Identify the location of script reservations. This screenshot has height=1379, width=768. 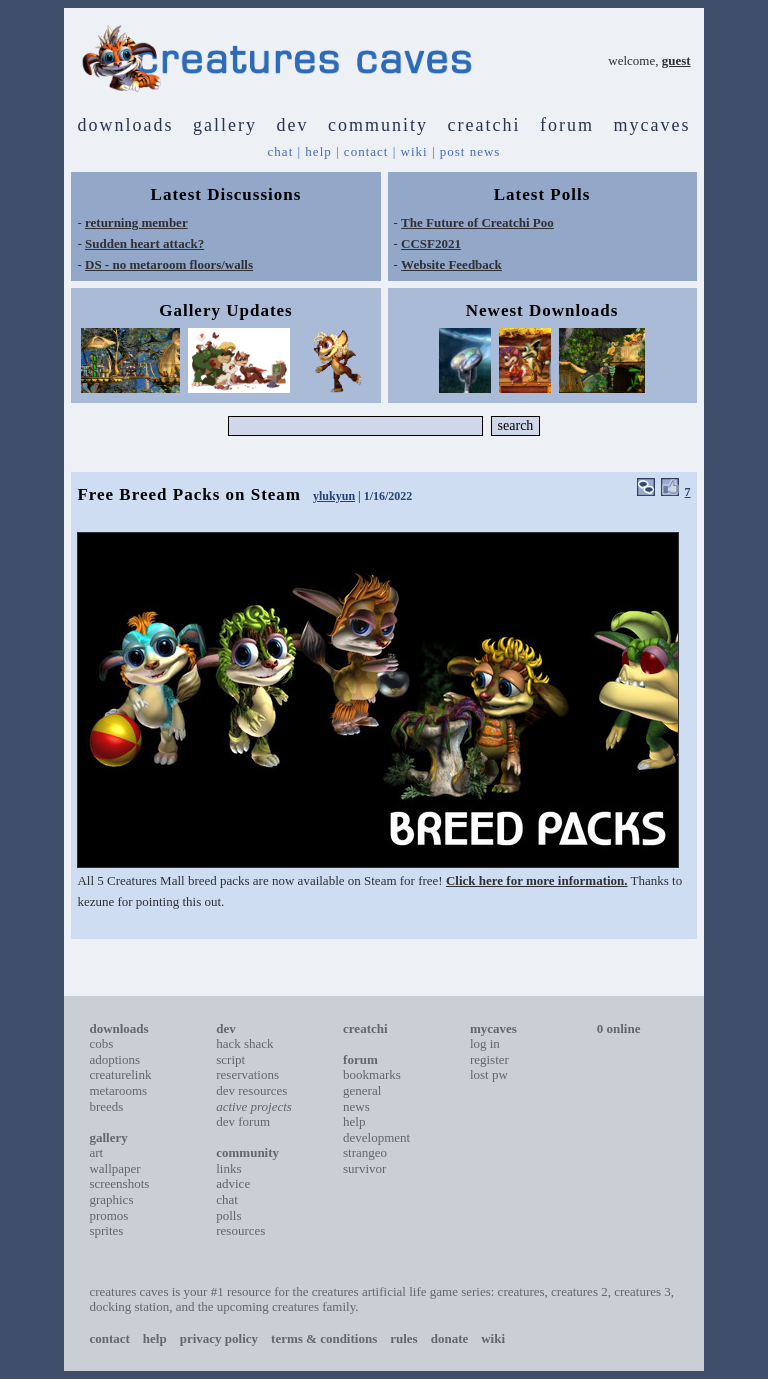
(247, 1067).